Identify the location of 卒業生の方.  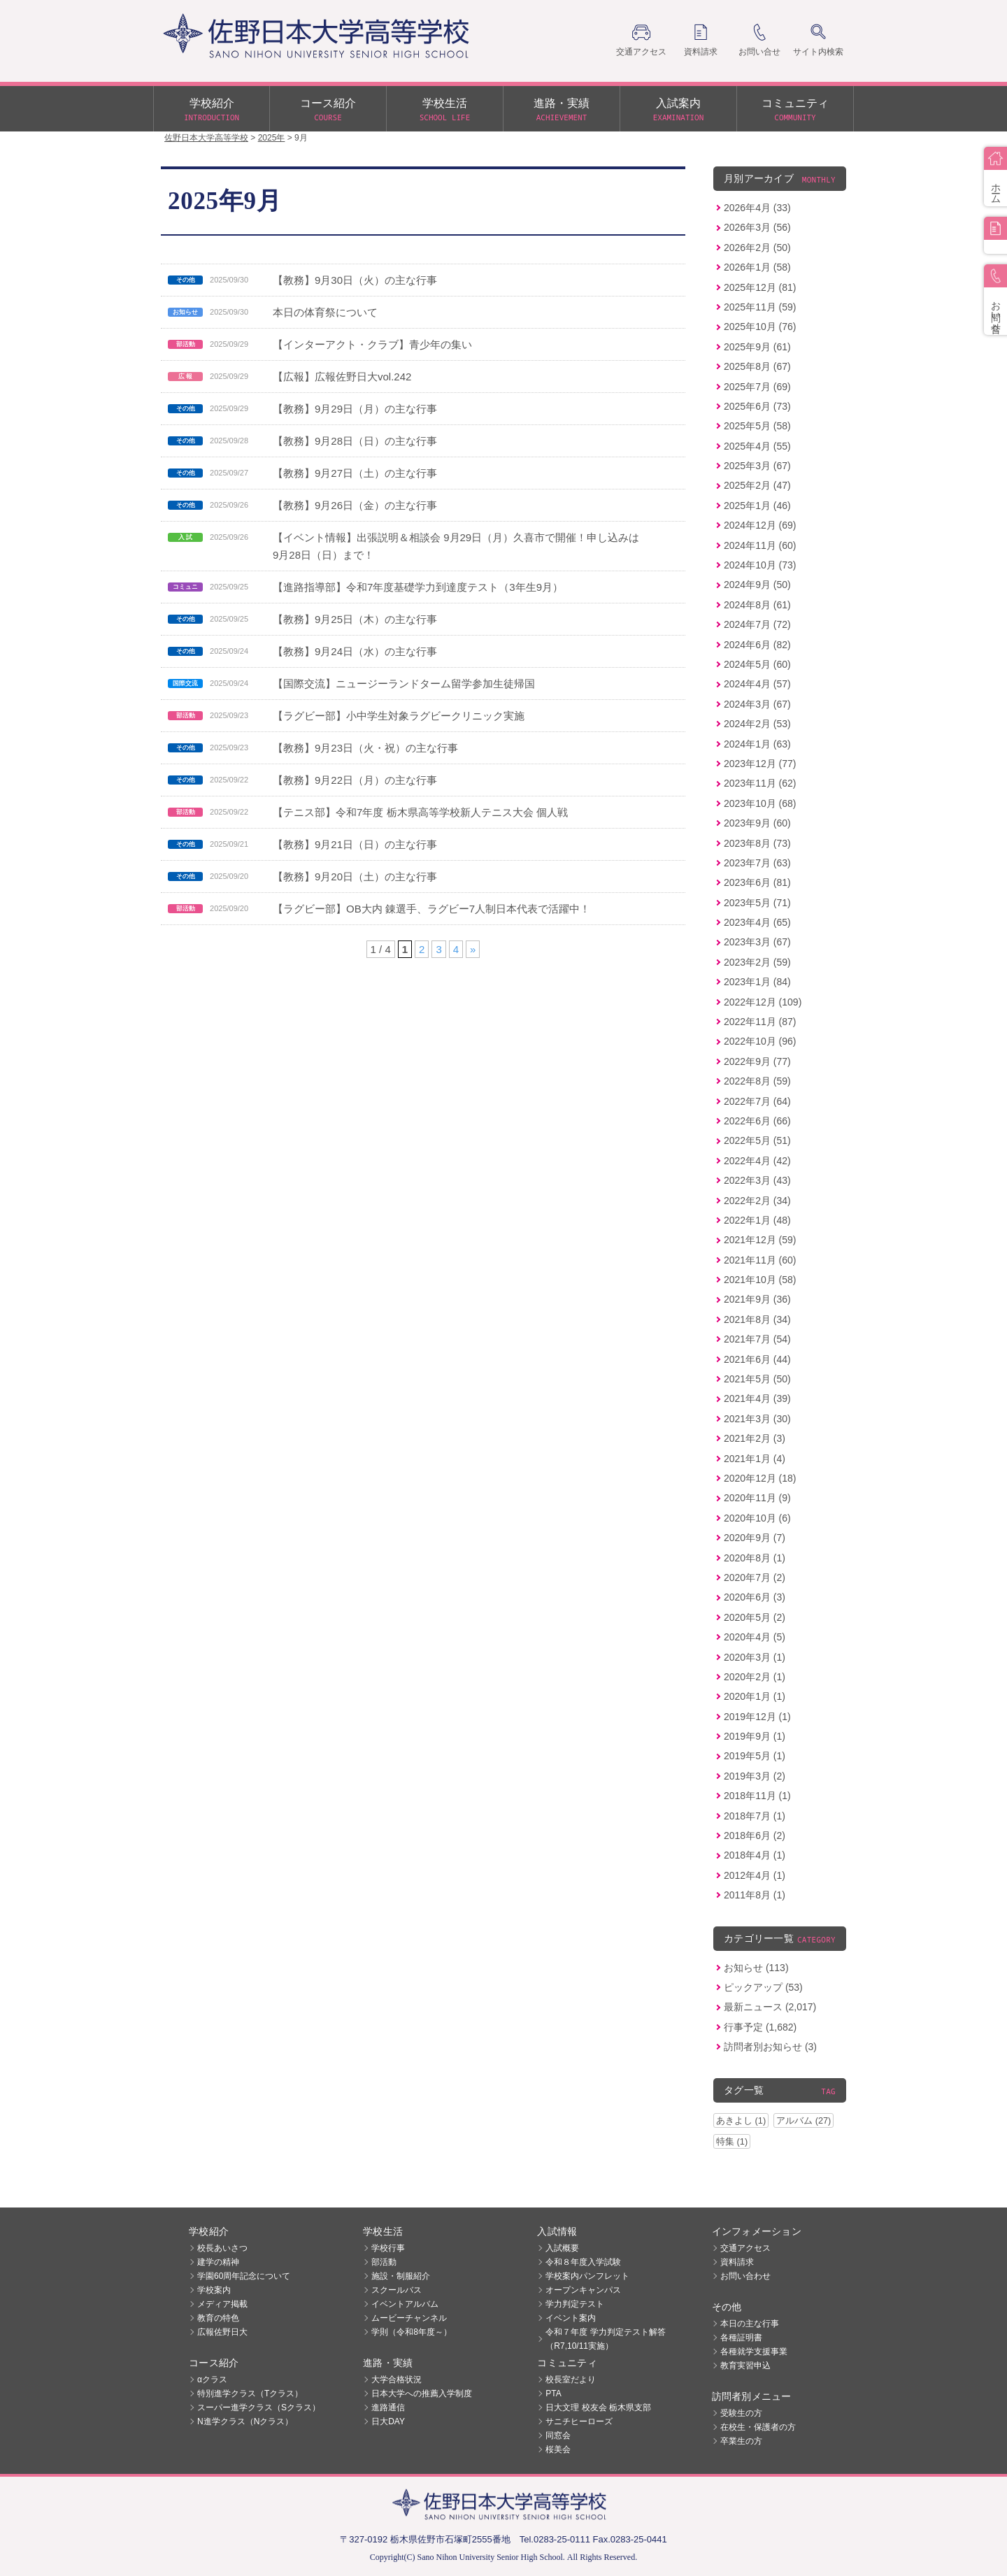
(741, 2441).